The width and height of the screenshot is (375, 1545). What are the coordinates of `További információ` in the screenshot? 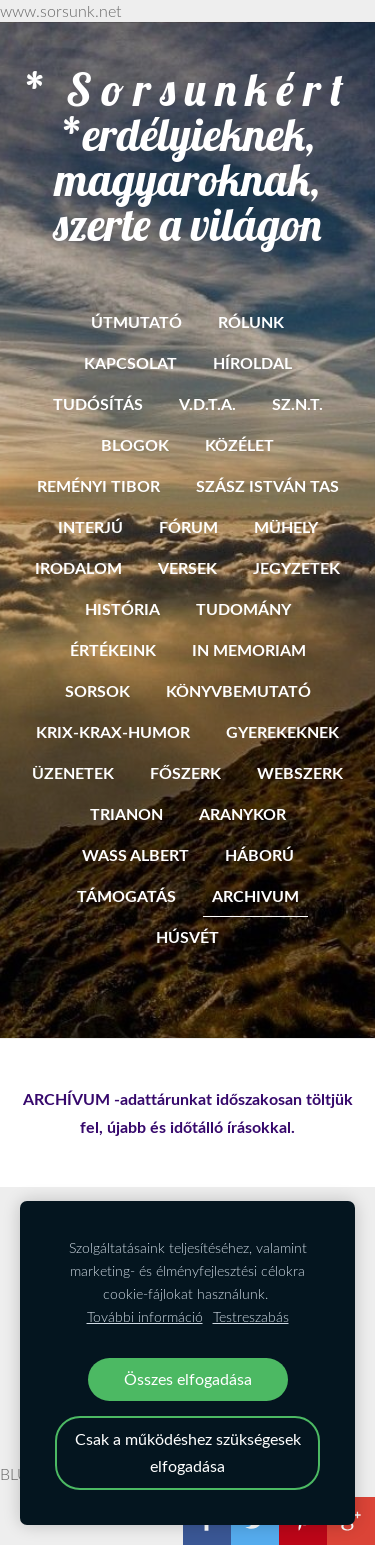 It's located at (145, 1316).